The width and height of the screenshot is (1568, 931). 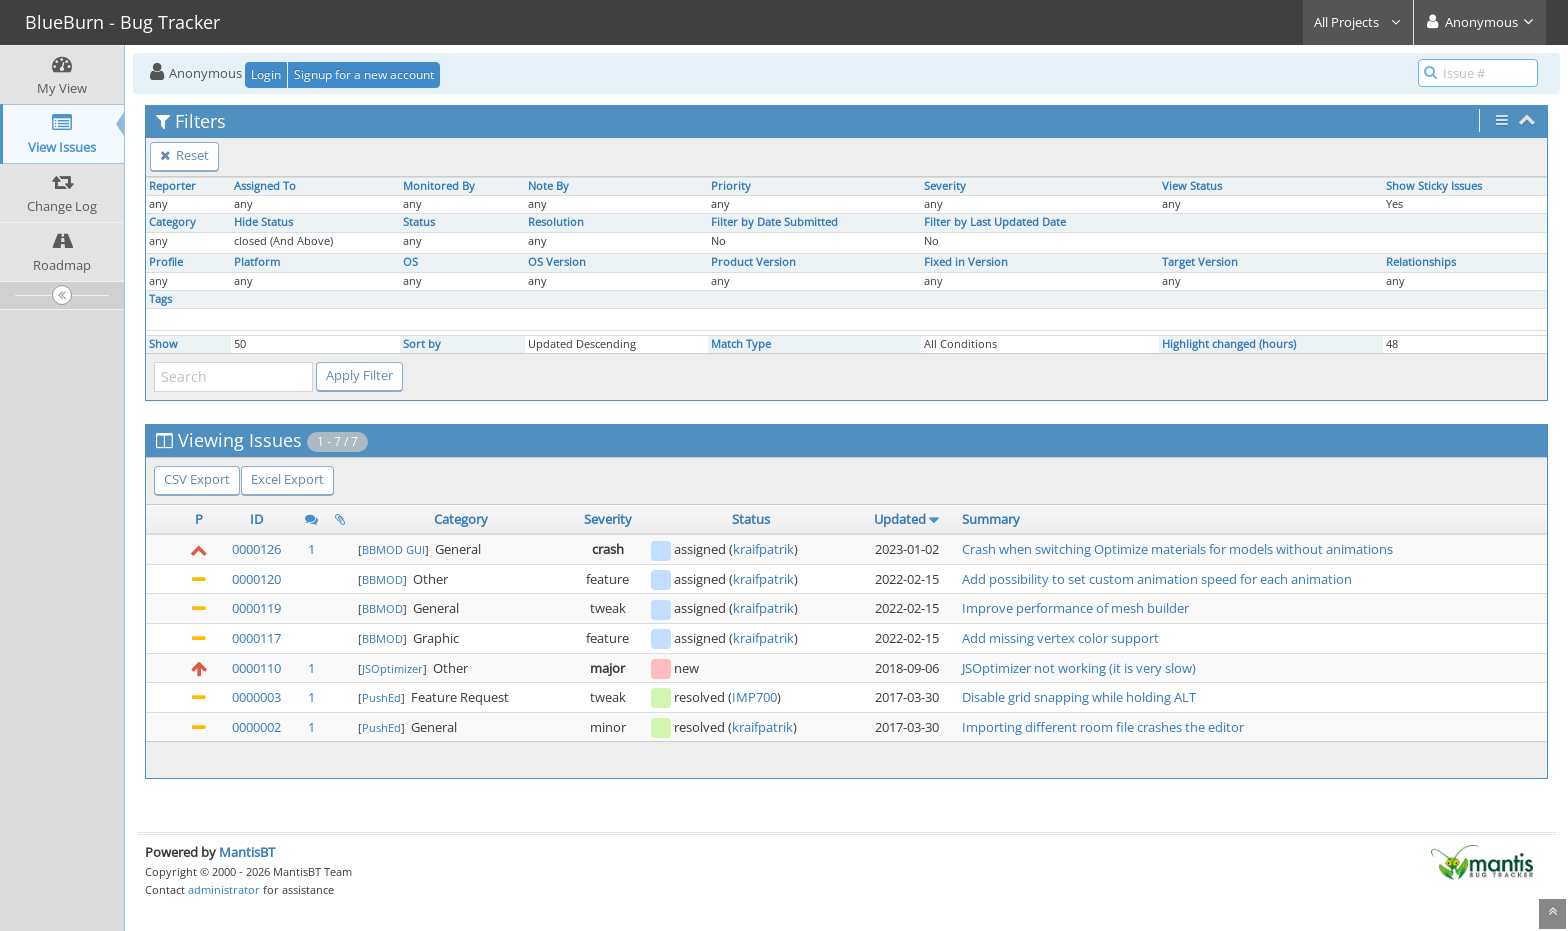 I want to click on Reset, so click(x=184, y=155).